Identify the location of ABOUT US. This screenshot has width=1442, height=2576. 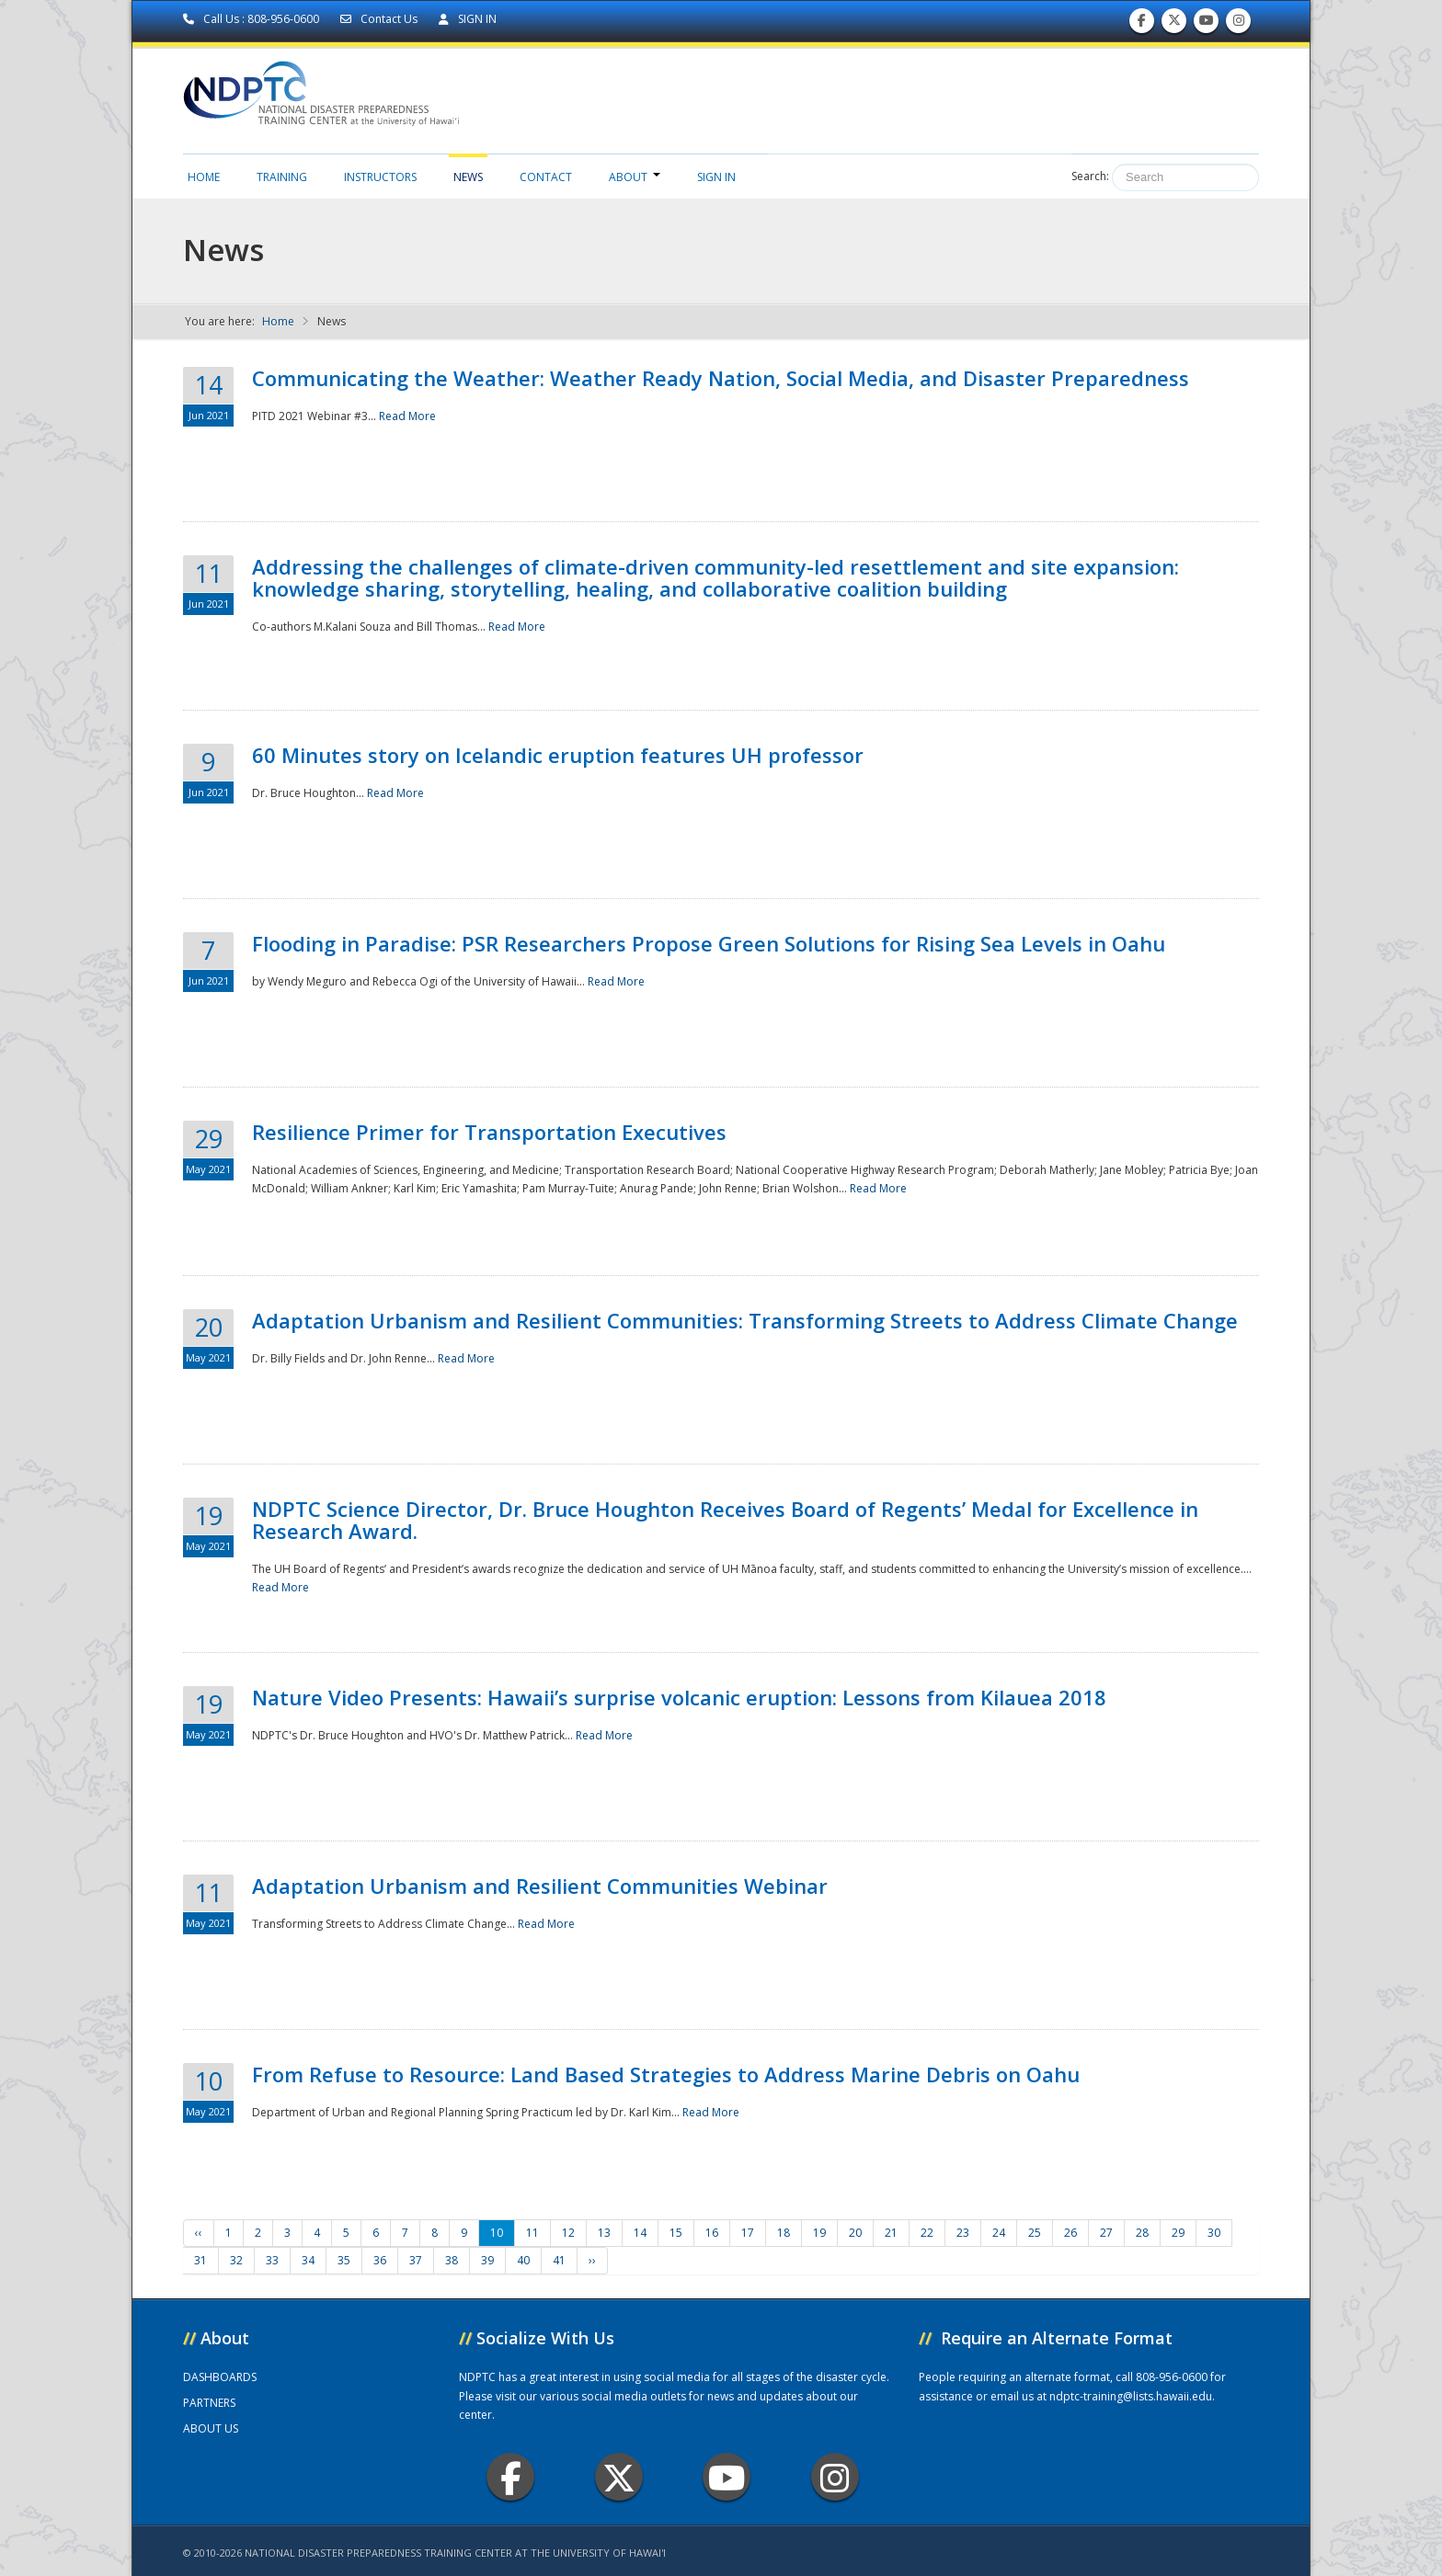
(210, 2428).